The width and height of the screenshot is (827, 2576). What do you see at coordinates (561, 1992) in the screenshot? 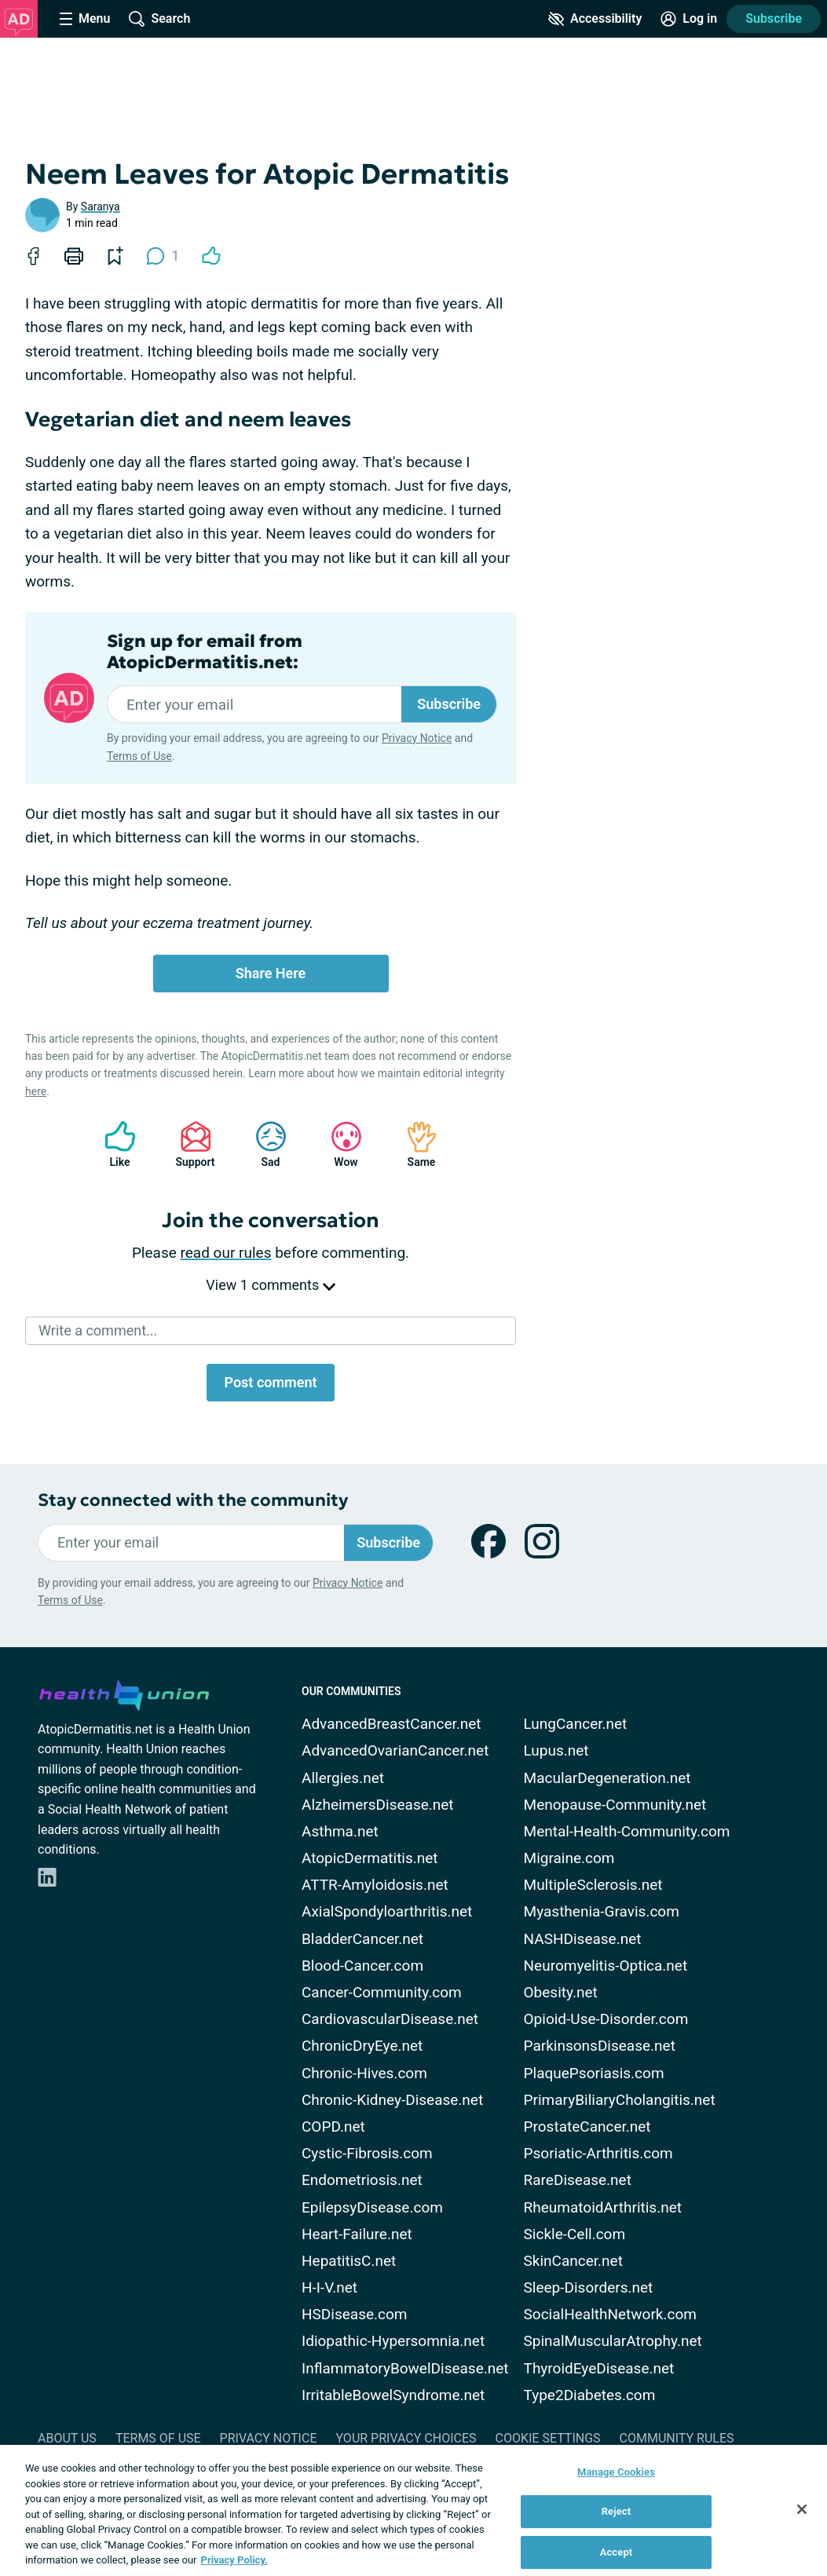
I see `Obesity.net` at bounding box center [561, 1992].